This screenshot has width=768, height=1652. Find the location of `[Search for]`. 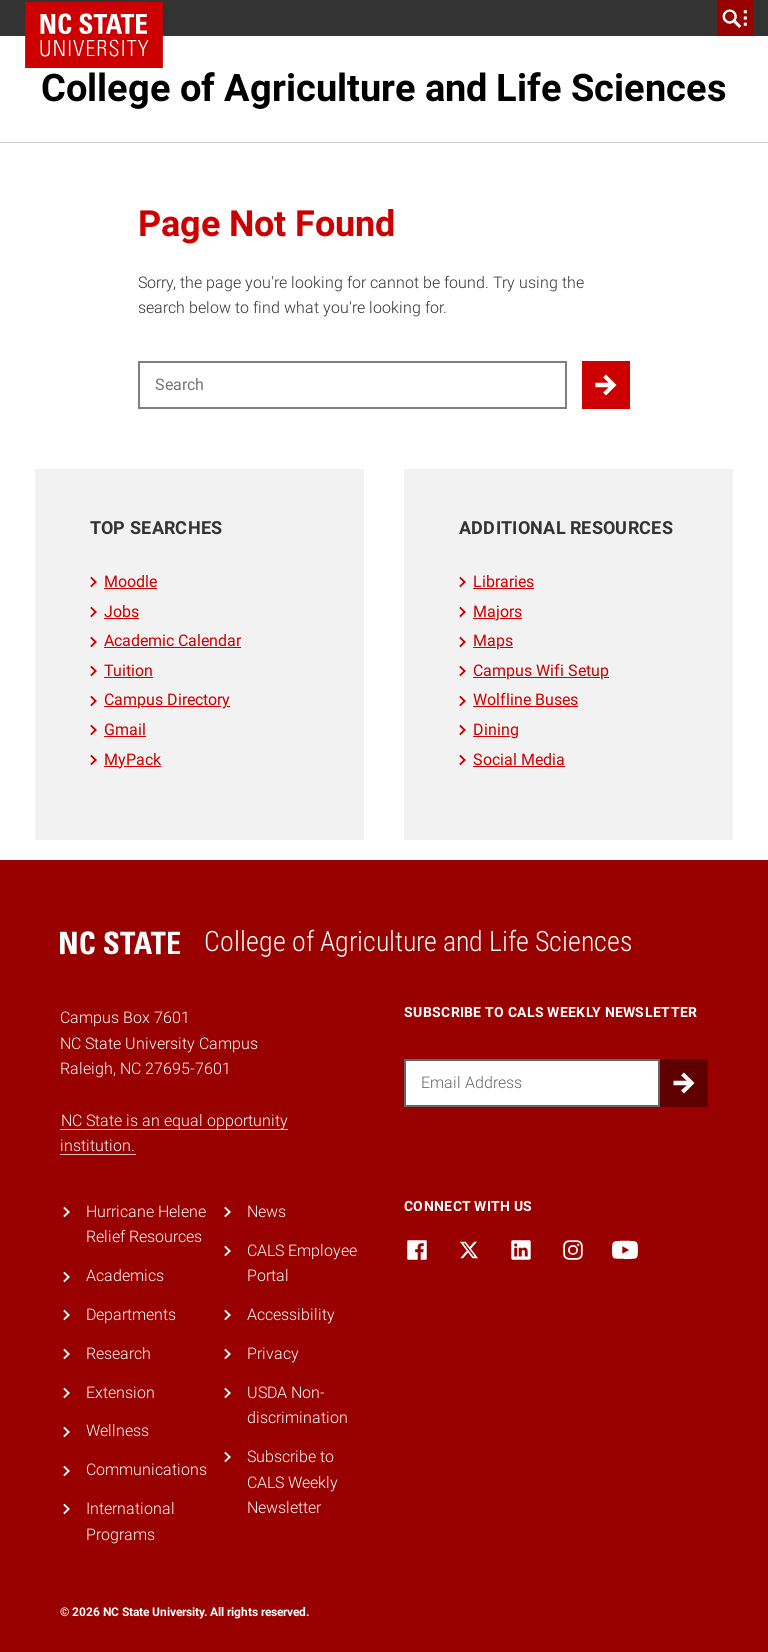

[Search for] is located at coordinates (352, 385).